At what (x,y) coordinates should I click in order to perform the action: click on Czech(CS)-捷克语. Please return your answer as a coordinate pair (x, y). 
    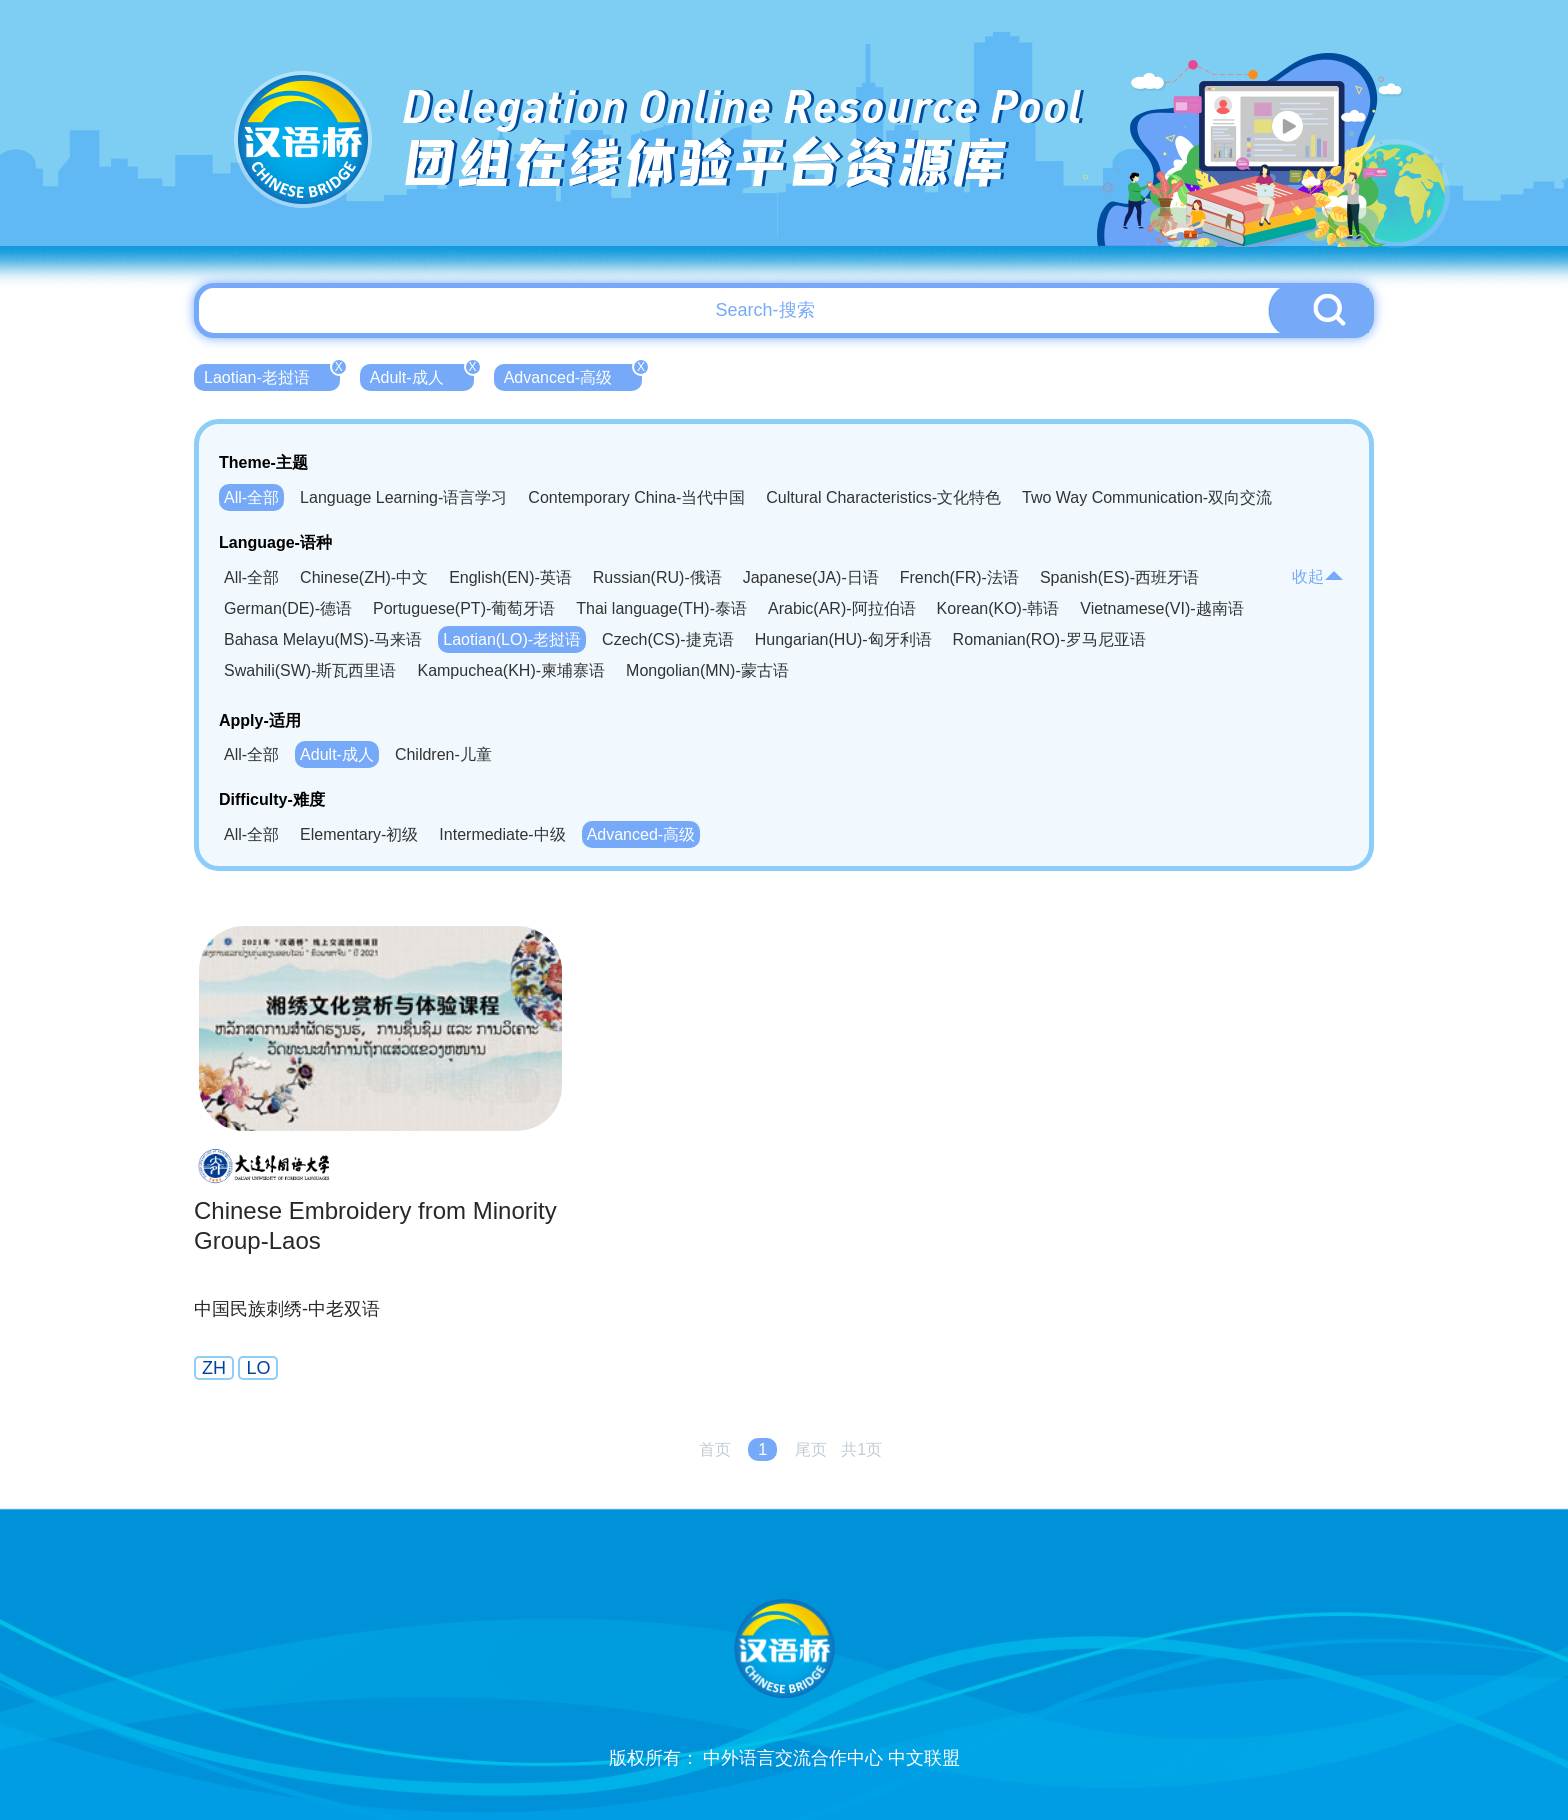
    Looking at the image, I should click on (668, 639).